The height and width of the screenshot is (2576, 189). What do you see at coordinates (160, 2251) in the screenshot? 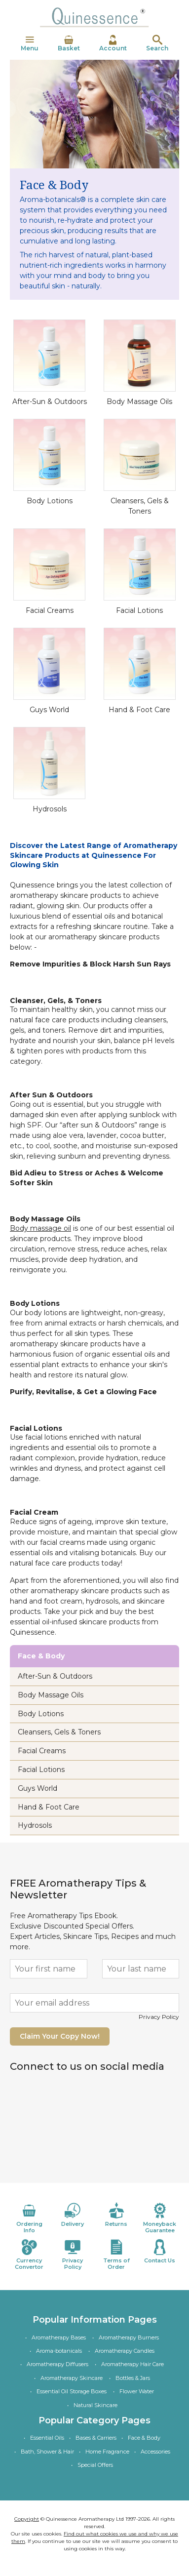
I see `Contact Us` at bounding box center [160, 2251].